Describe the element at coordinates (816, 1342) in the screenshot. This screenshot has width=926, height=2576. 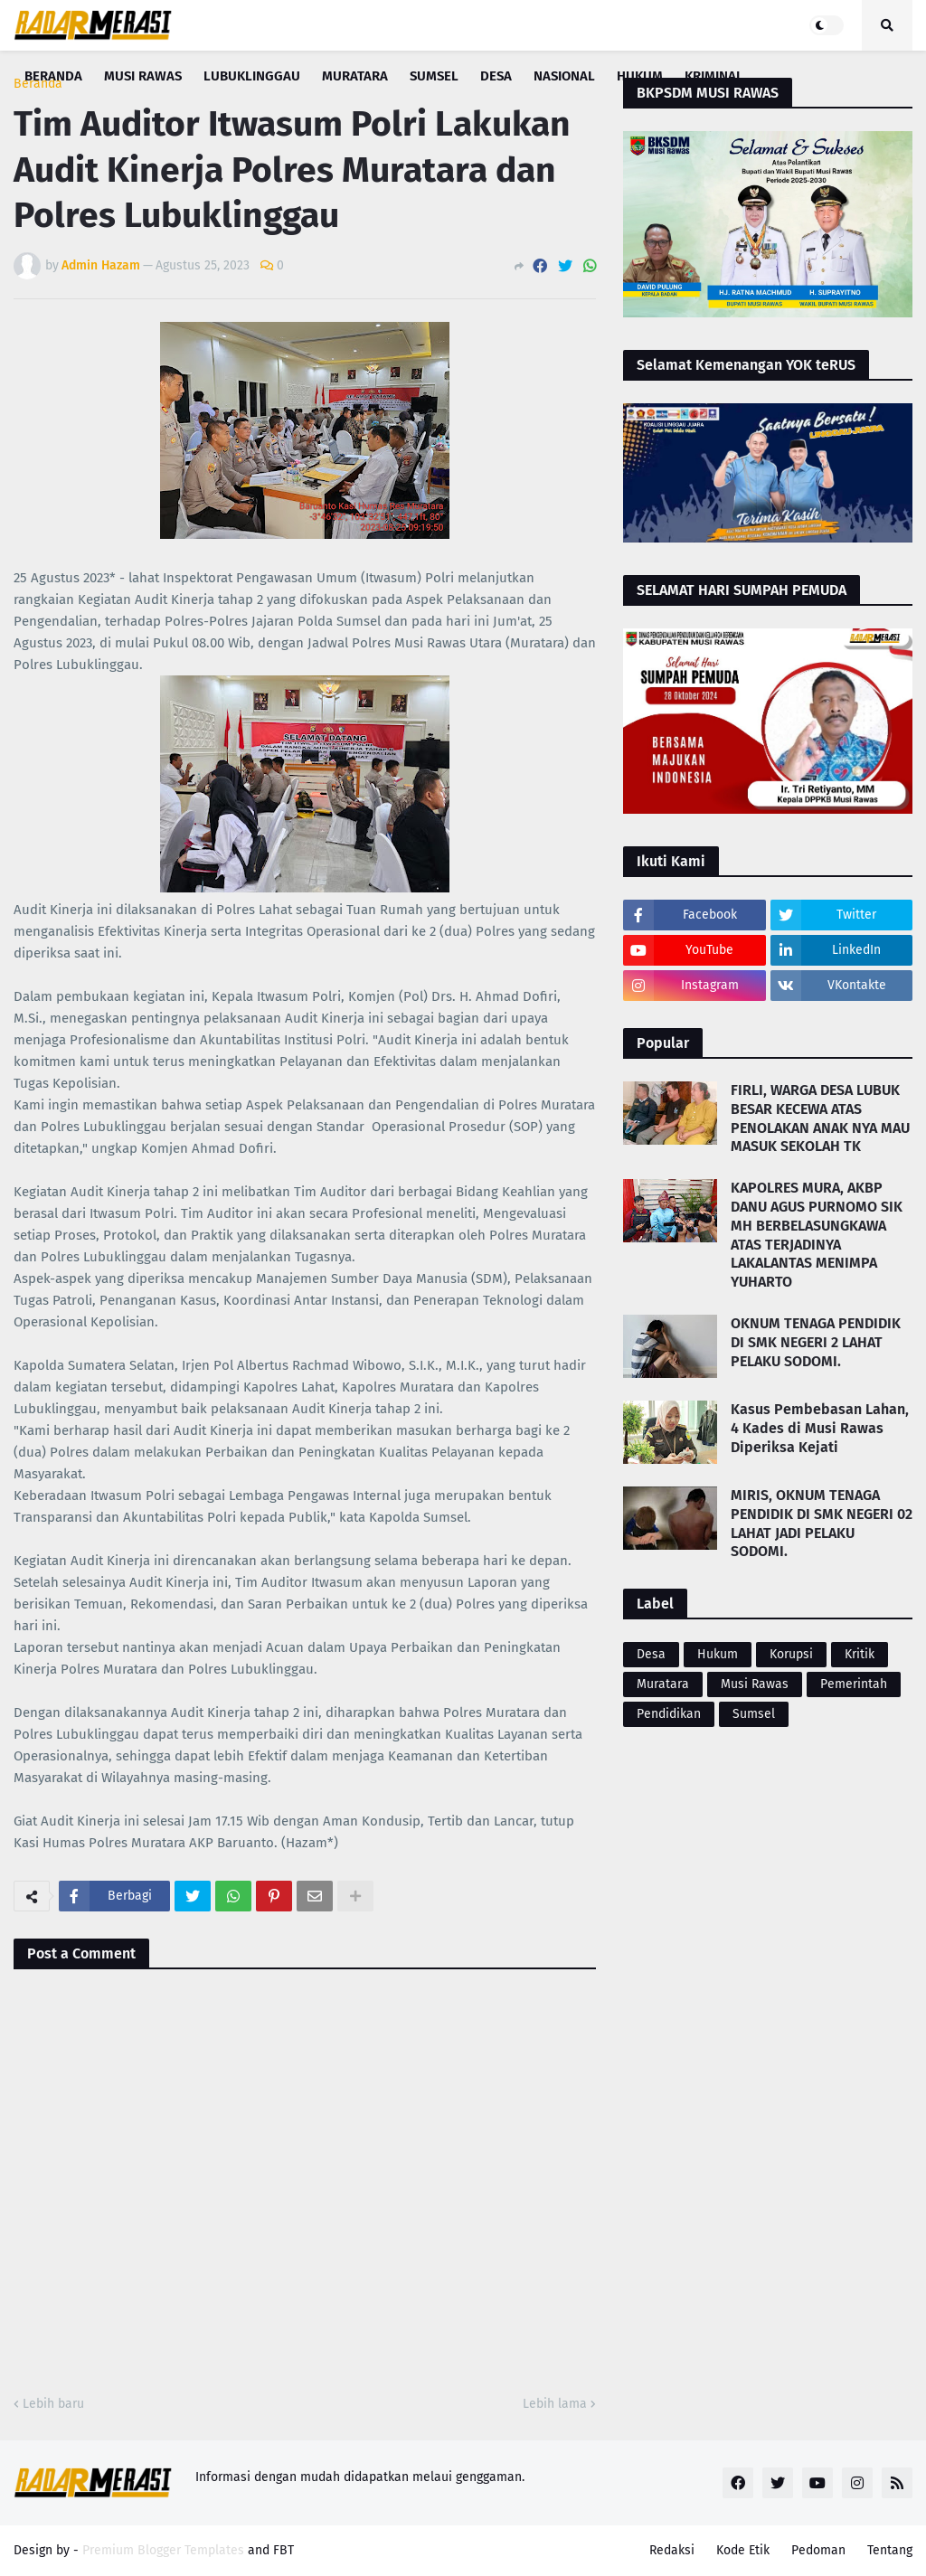
I see `OKNUM TENAGA PENDIDIK DI SMK NEGERI 2 LAHAT PELAKU SODOMI.` at that location.